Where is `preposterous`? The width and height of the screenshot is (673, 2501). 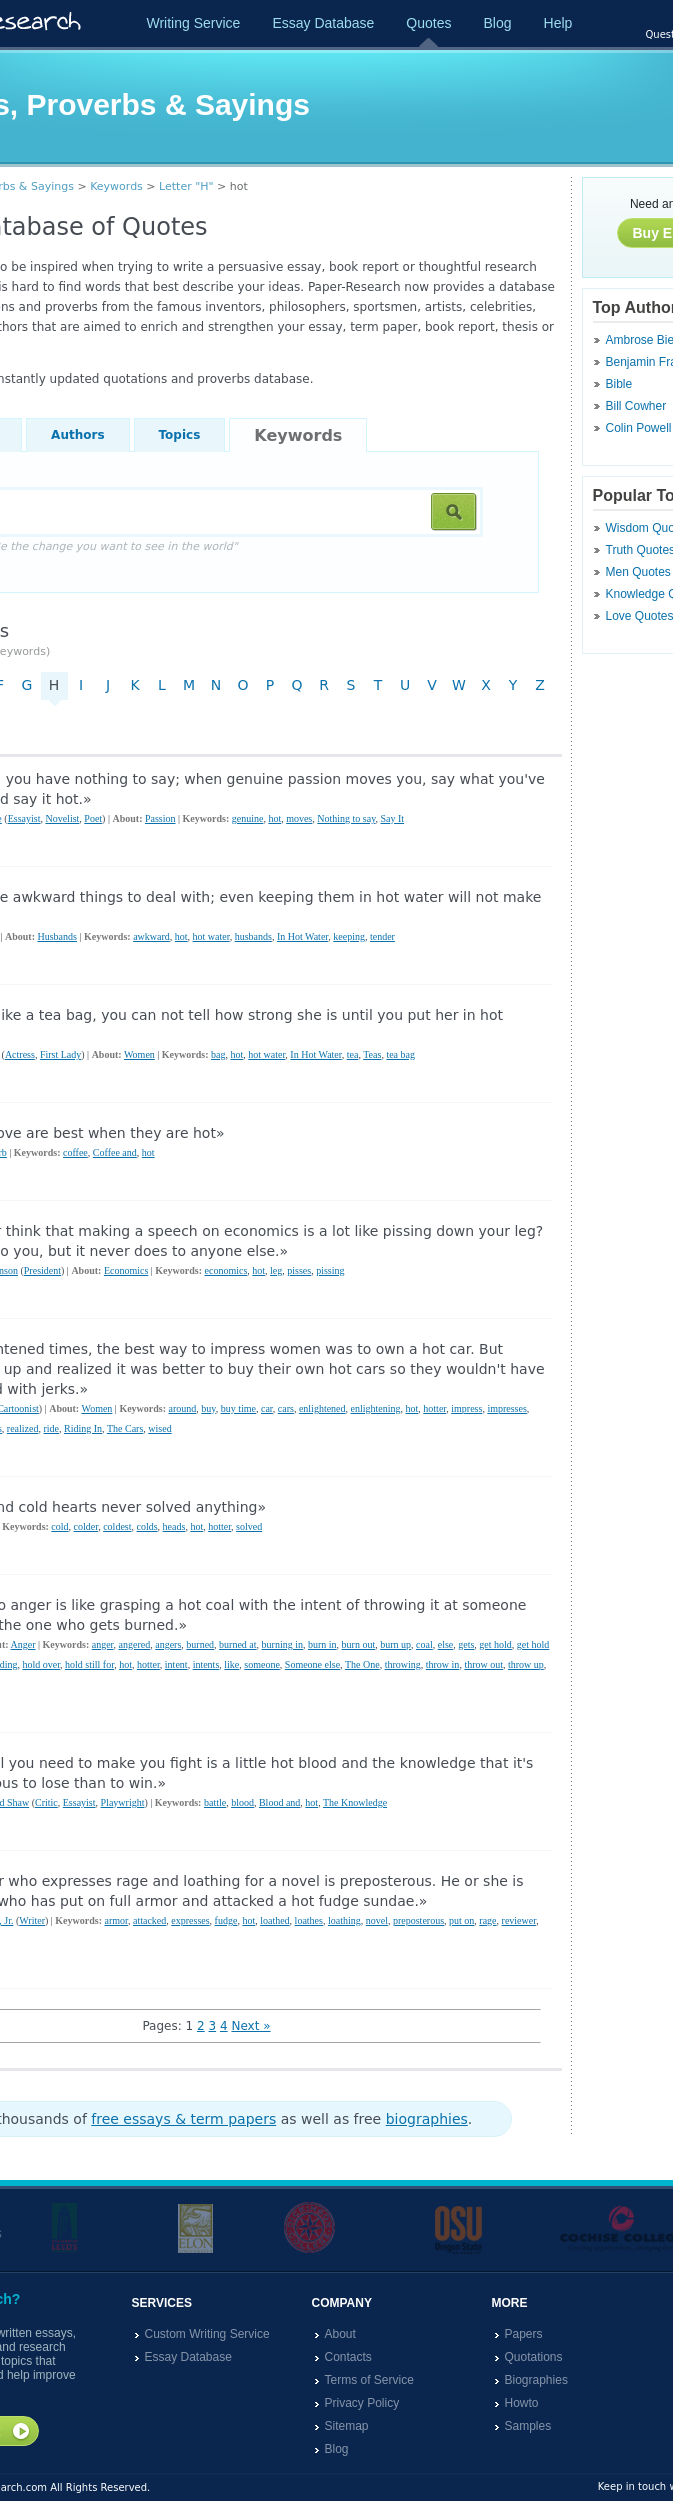 preposterous is located at coordinates (418, 1920).